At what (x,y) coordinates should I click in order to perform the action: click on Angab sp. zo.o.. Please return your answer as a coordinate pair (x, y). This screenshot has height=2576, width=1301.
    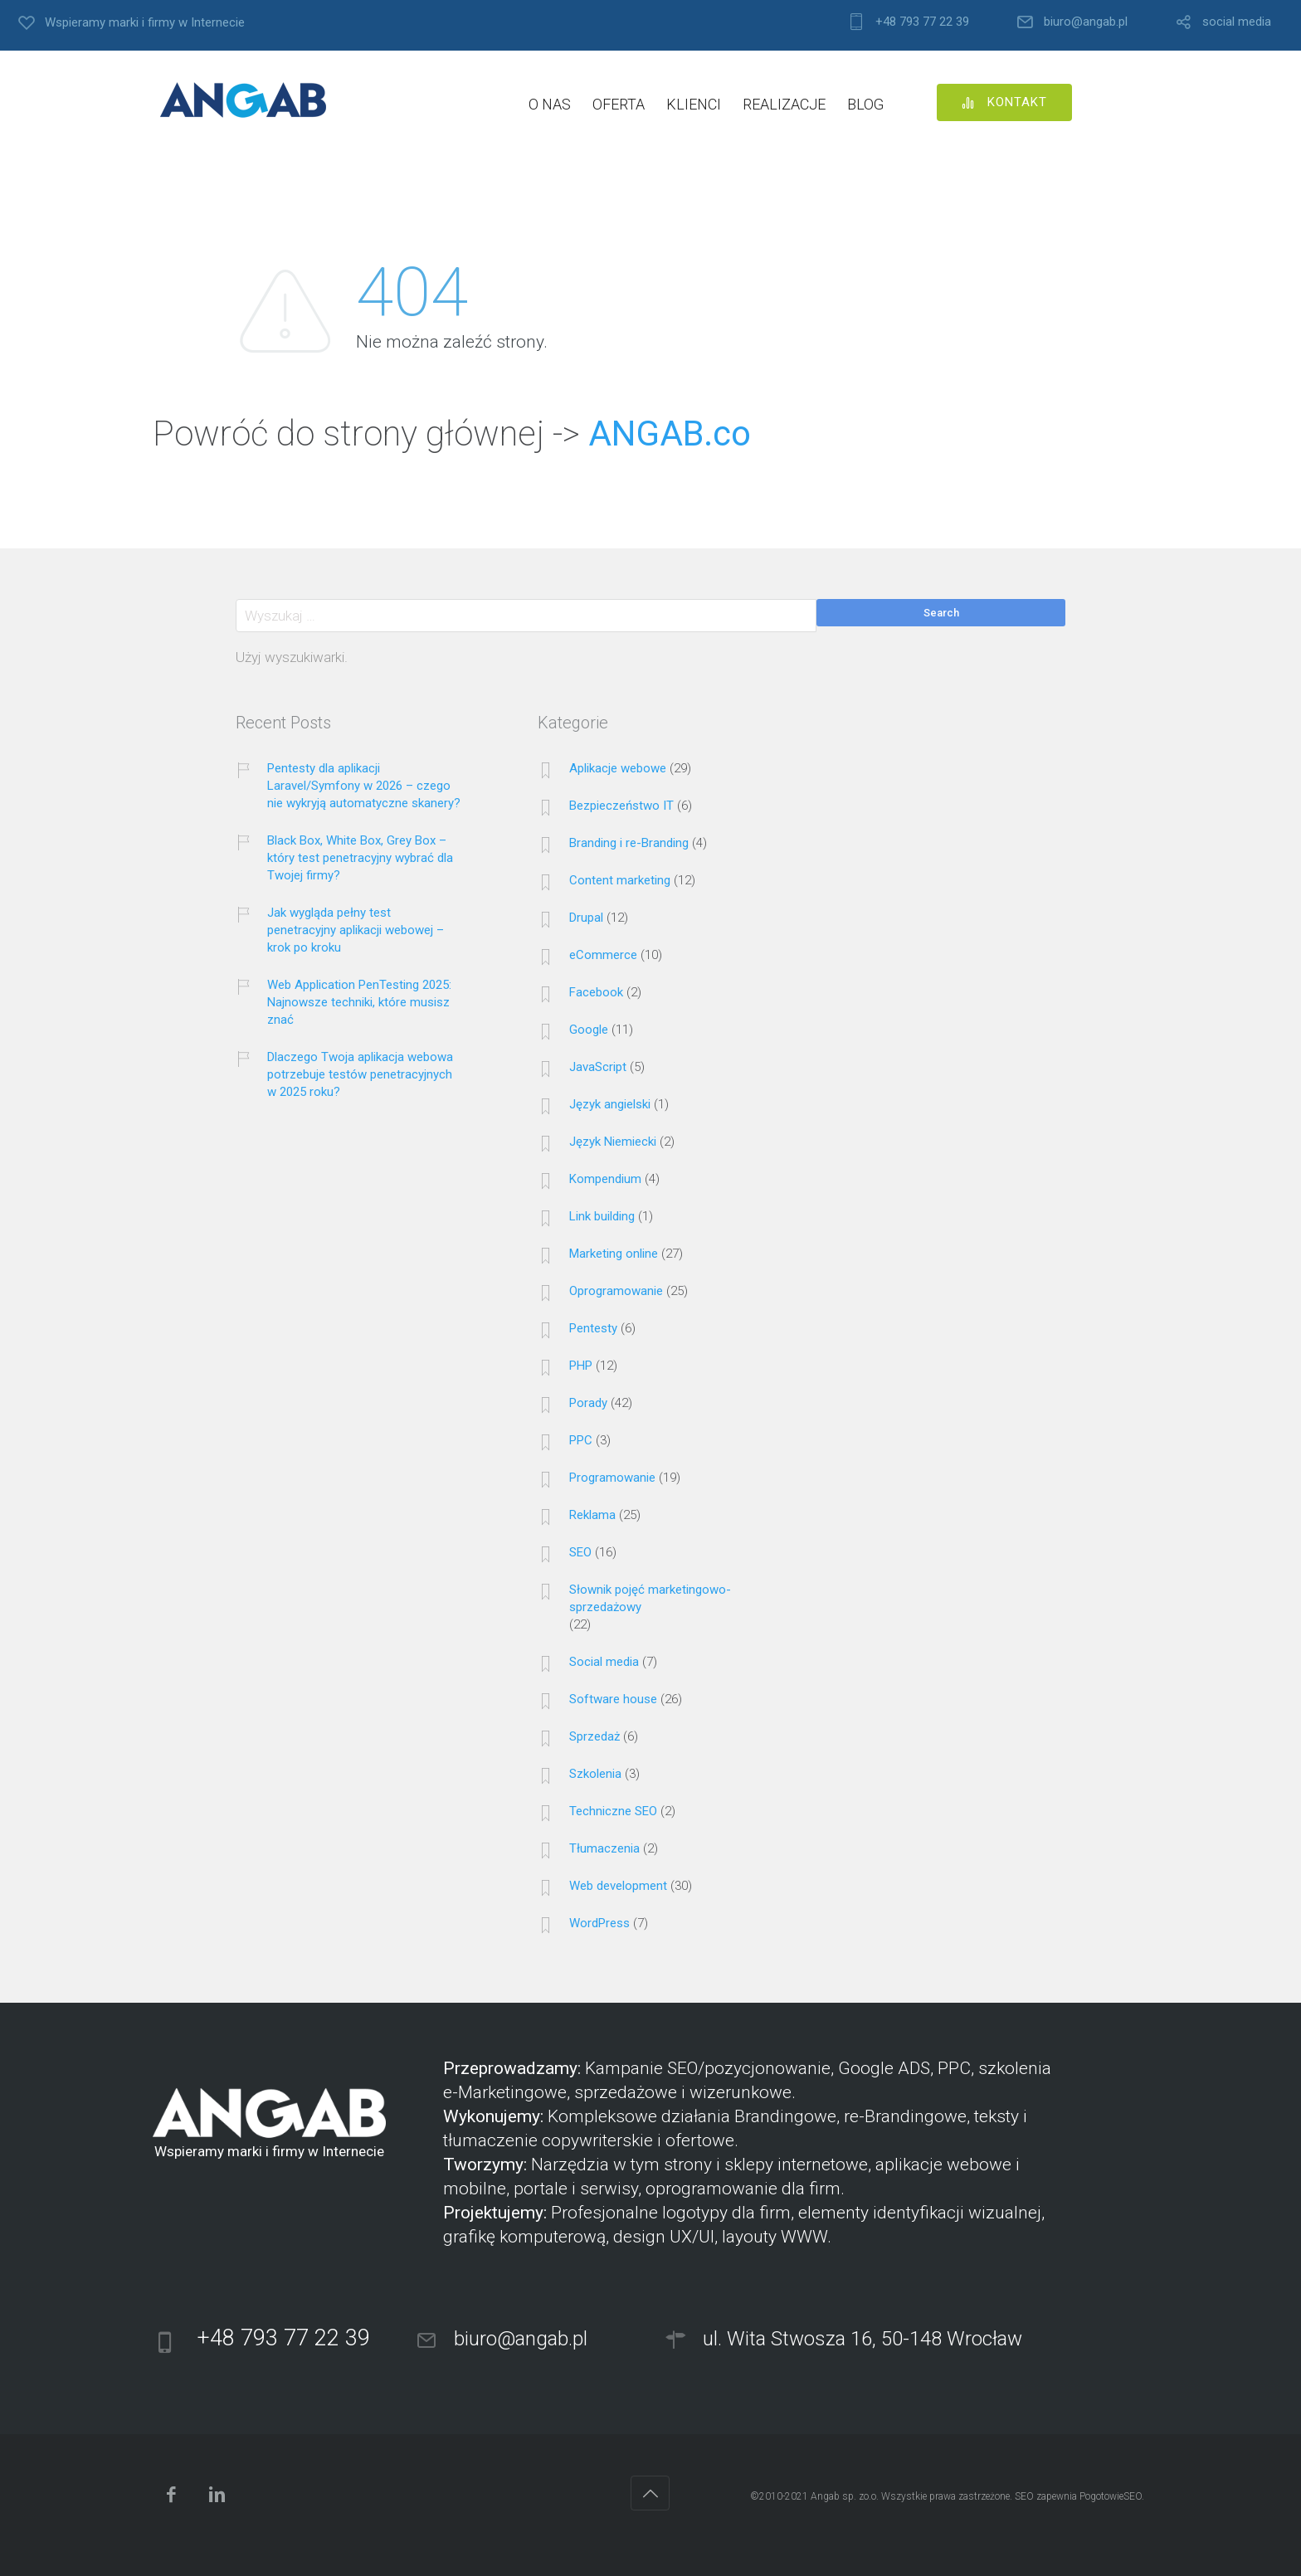
    Looking at the image, I should click on (845, 2496).